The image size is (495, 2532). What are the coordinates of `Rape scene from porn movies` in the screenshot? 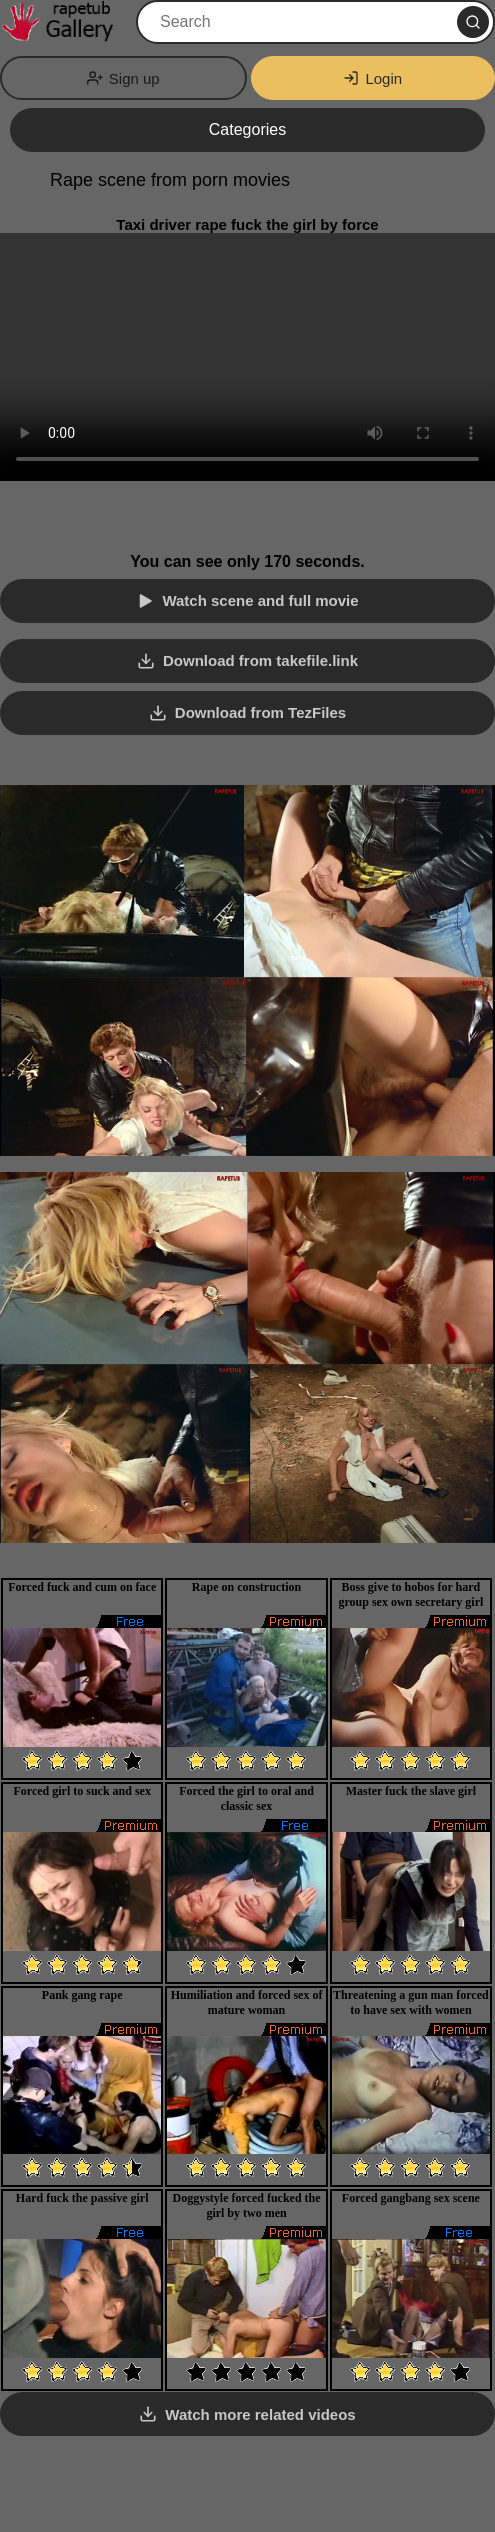 It's located at (170, 180).